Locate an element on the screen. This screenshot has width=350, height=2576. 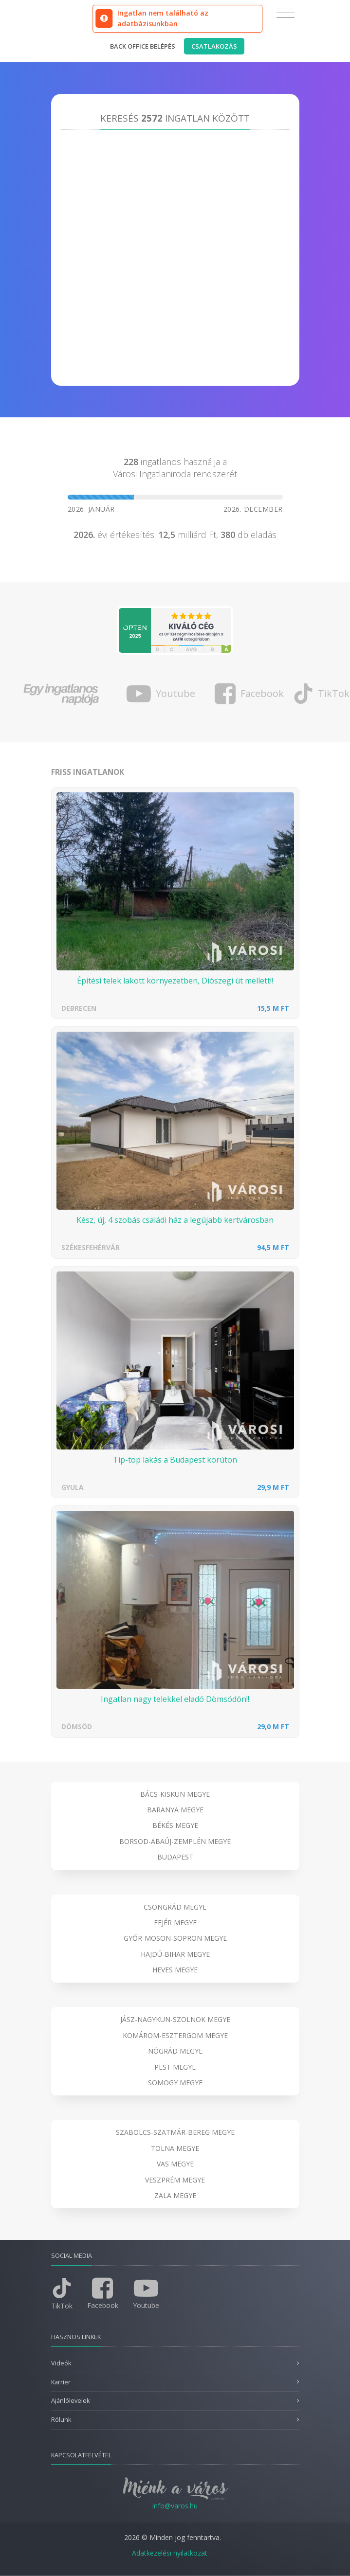
Szabolcs-Szatmár-Bereg megye is located at coordinates (175, 2132).